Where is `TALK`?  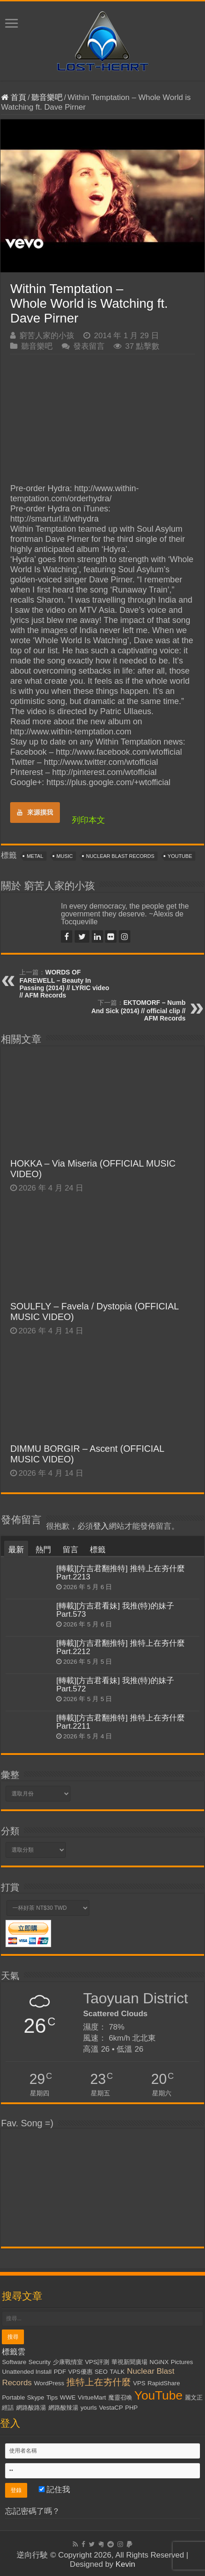 TALK is located at coordinates (117, 2371).